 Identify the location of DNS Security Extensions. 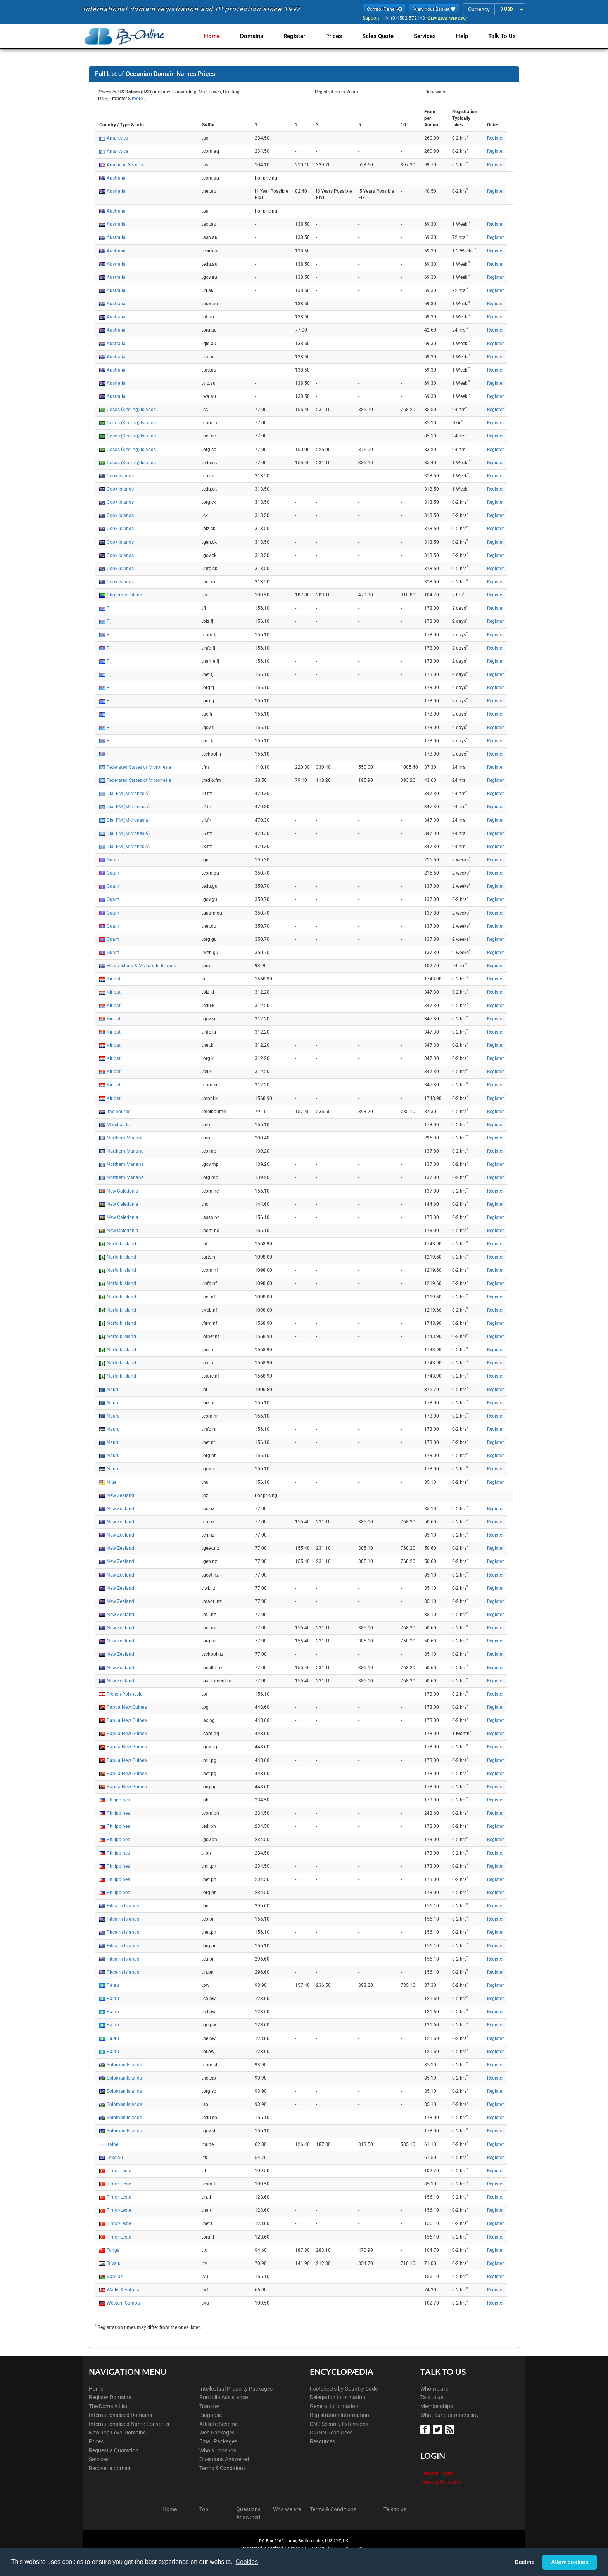
(339, 2424).